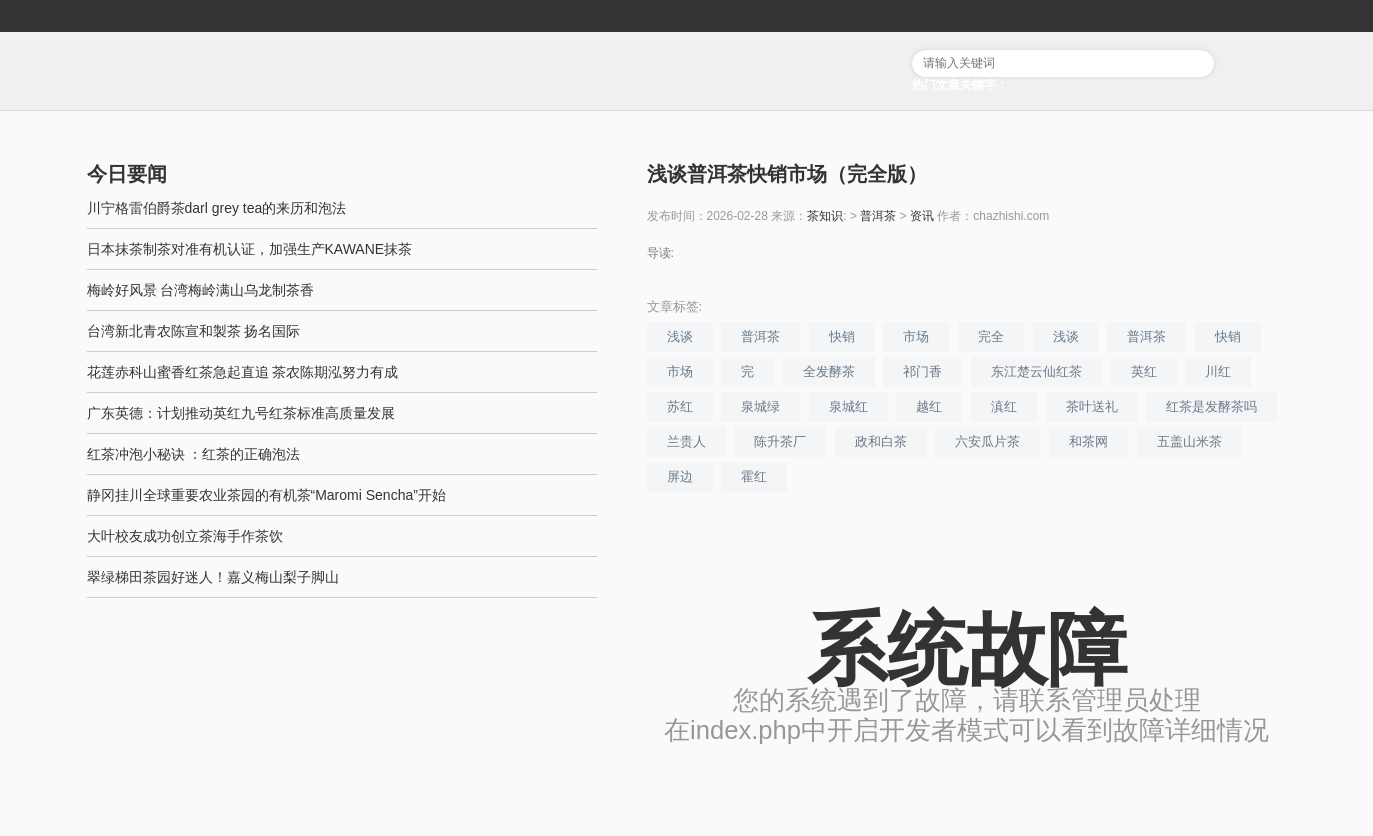 This screenshot has width=1373, height=836. I want to click on 翠绿梯田茶园好迷人！嘉义梅山梨子脚山, so click(213, 577).